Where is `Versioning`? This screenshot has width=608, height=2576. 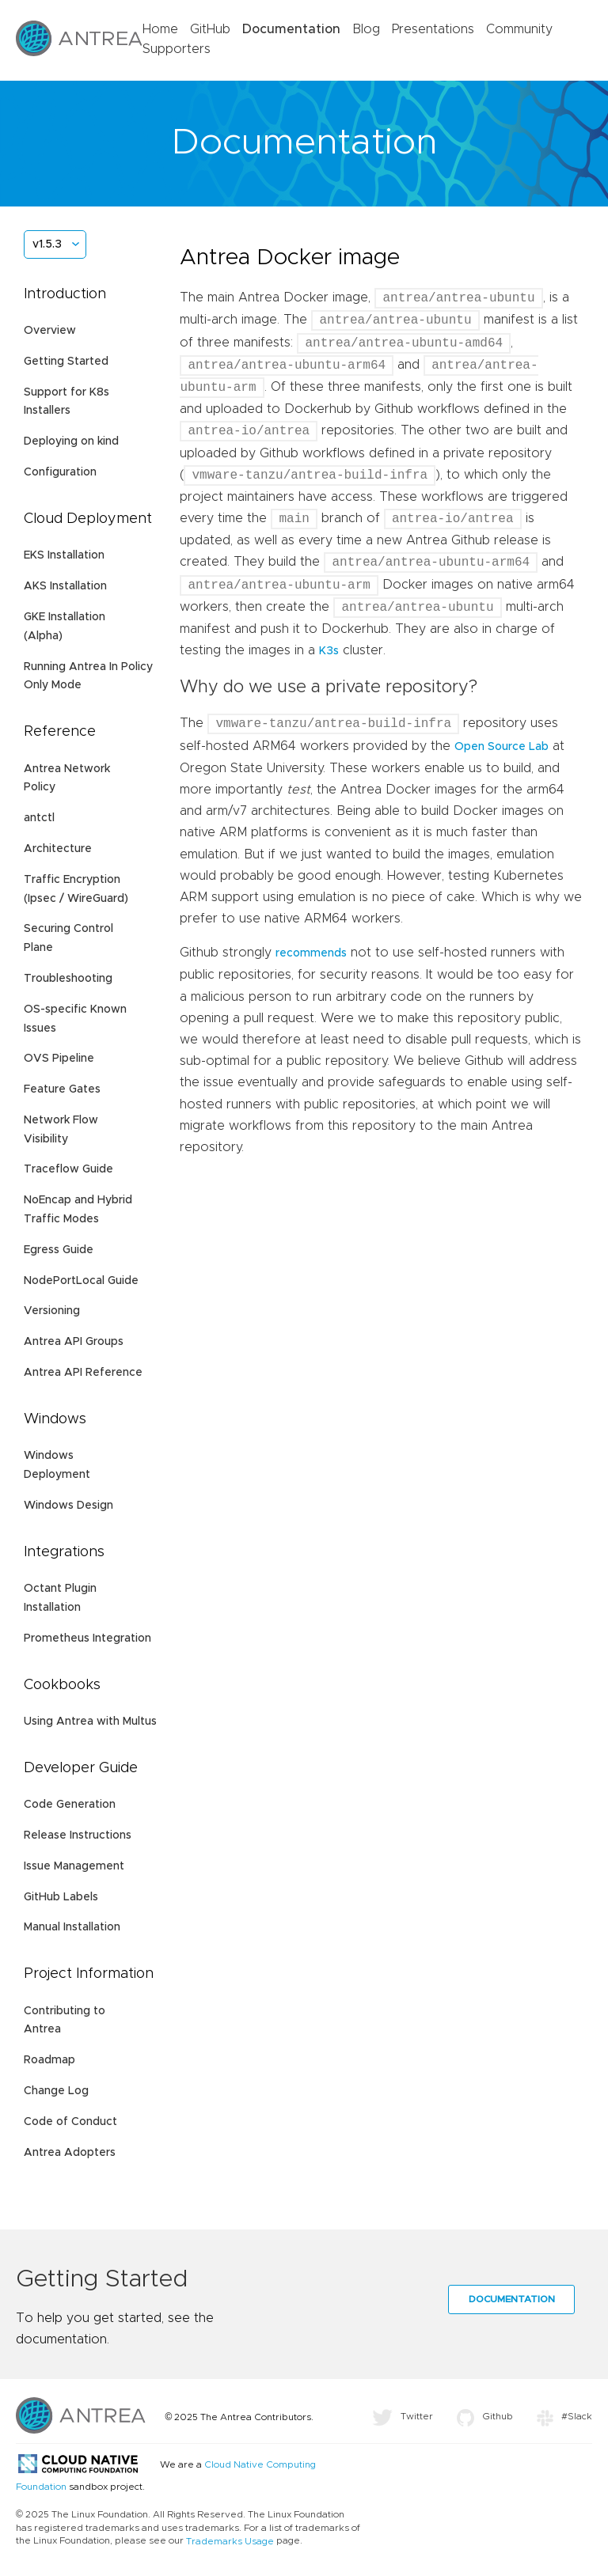 Versioning is located at coordinates (52, 1310).